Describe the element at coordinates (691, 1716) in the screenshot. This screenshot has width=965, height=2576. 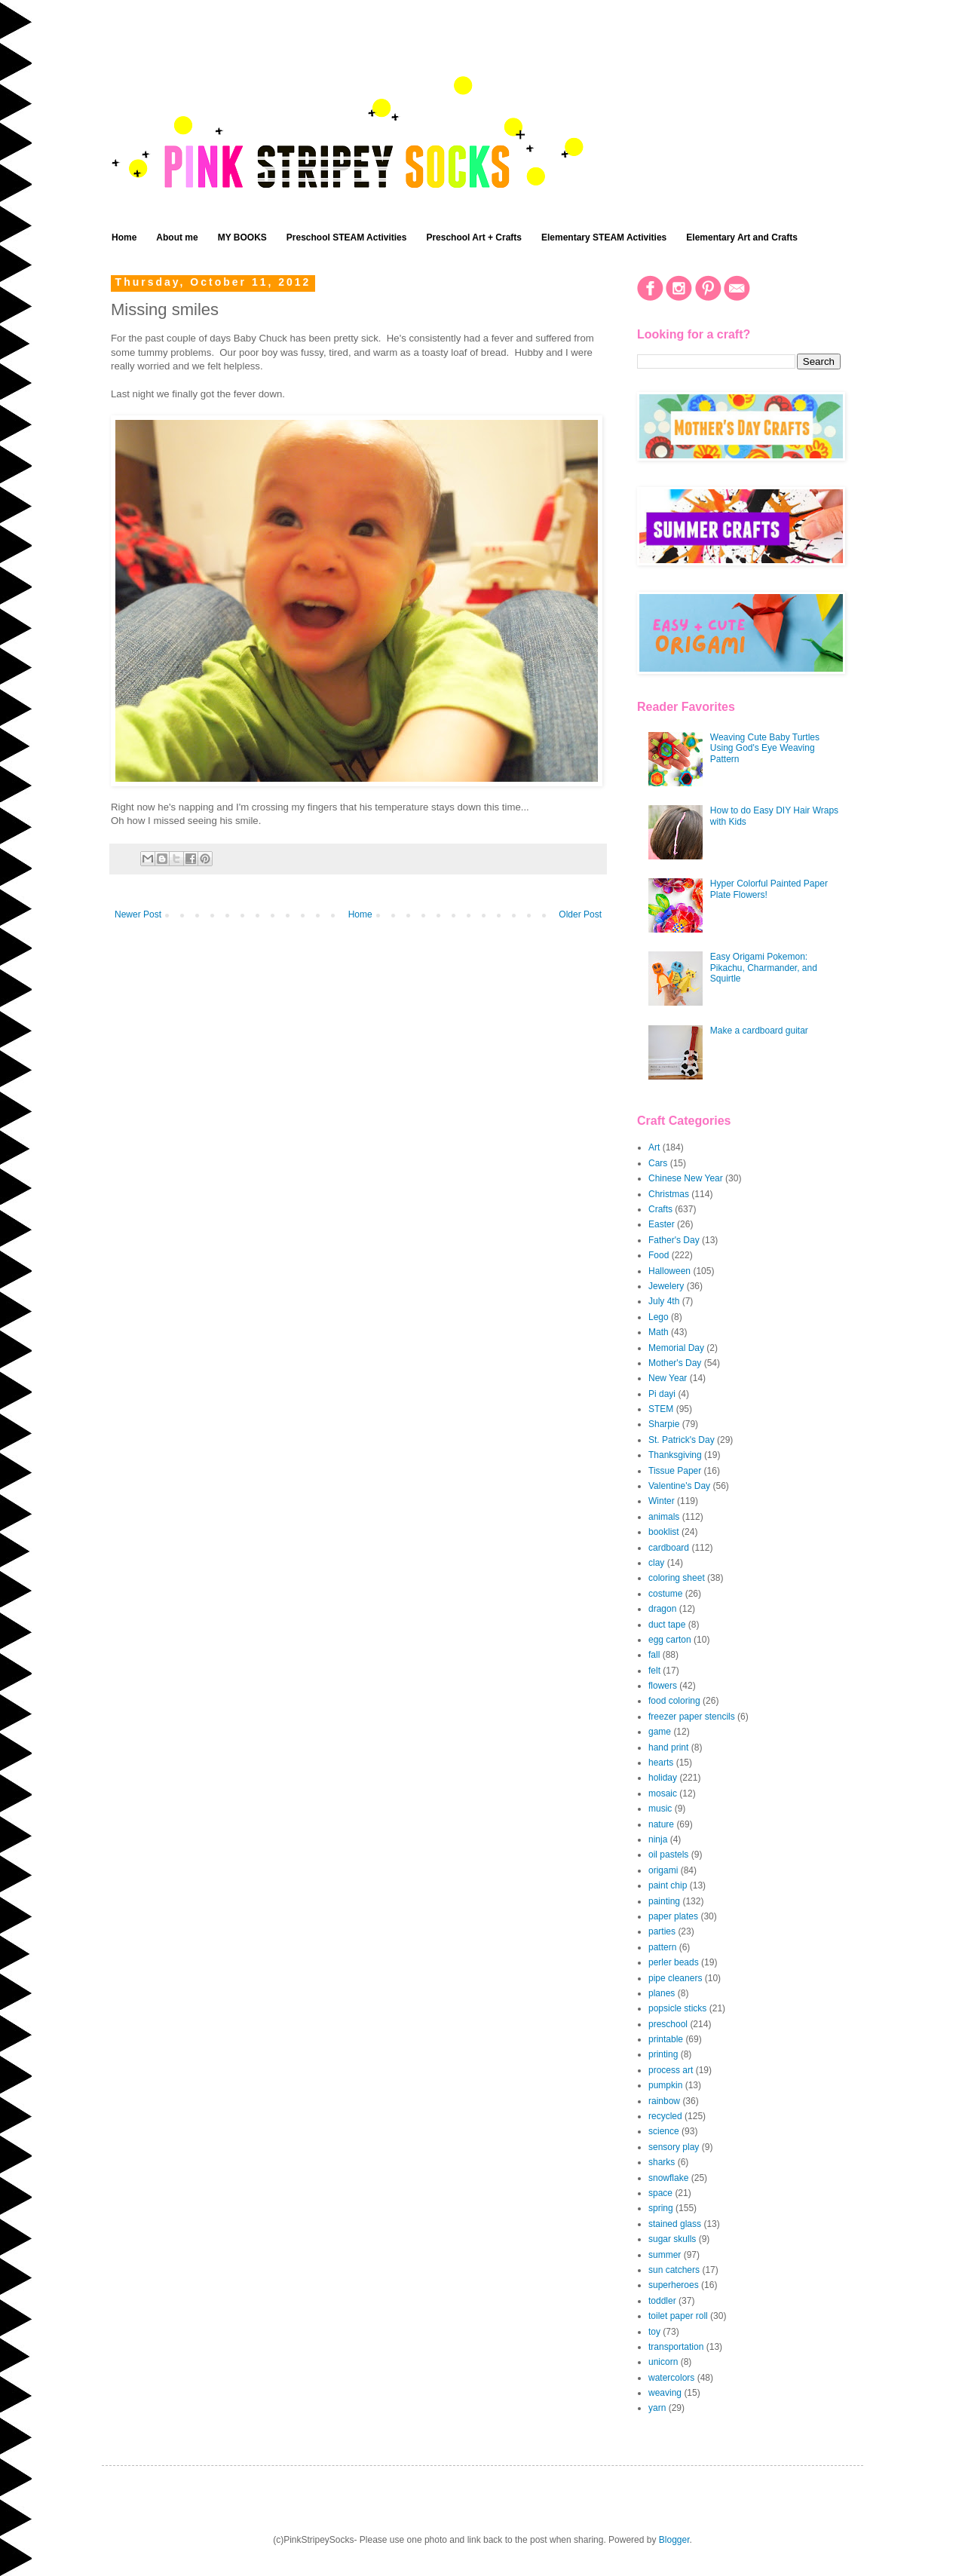
I see `freezer paper stencils` at that location.